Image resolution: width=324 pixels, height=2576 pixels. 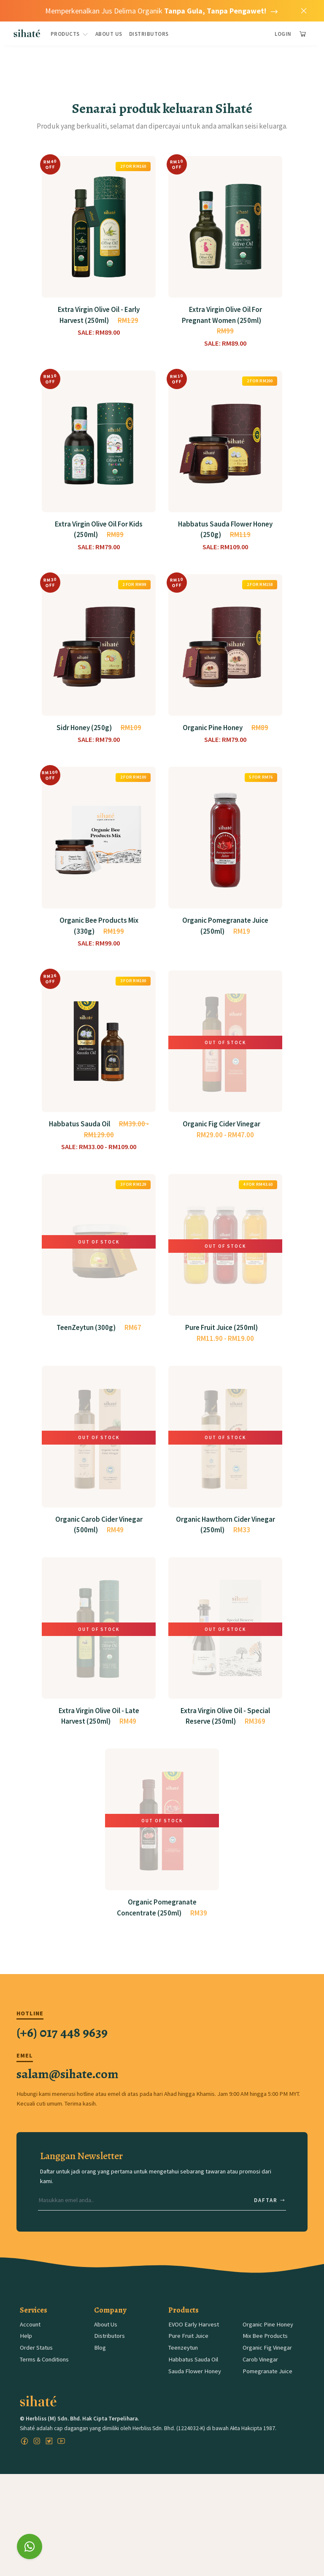 I want to click on Carob Vinegar, so click(x=260, y=2377).